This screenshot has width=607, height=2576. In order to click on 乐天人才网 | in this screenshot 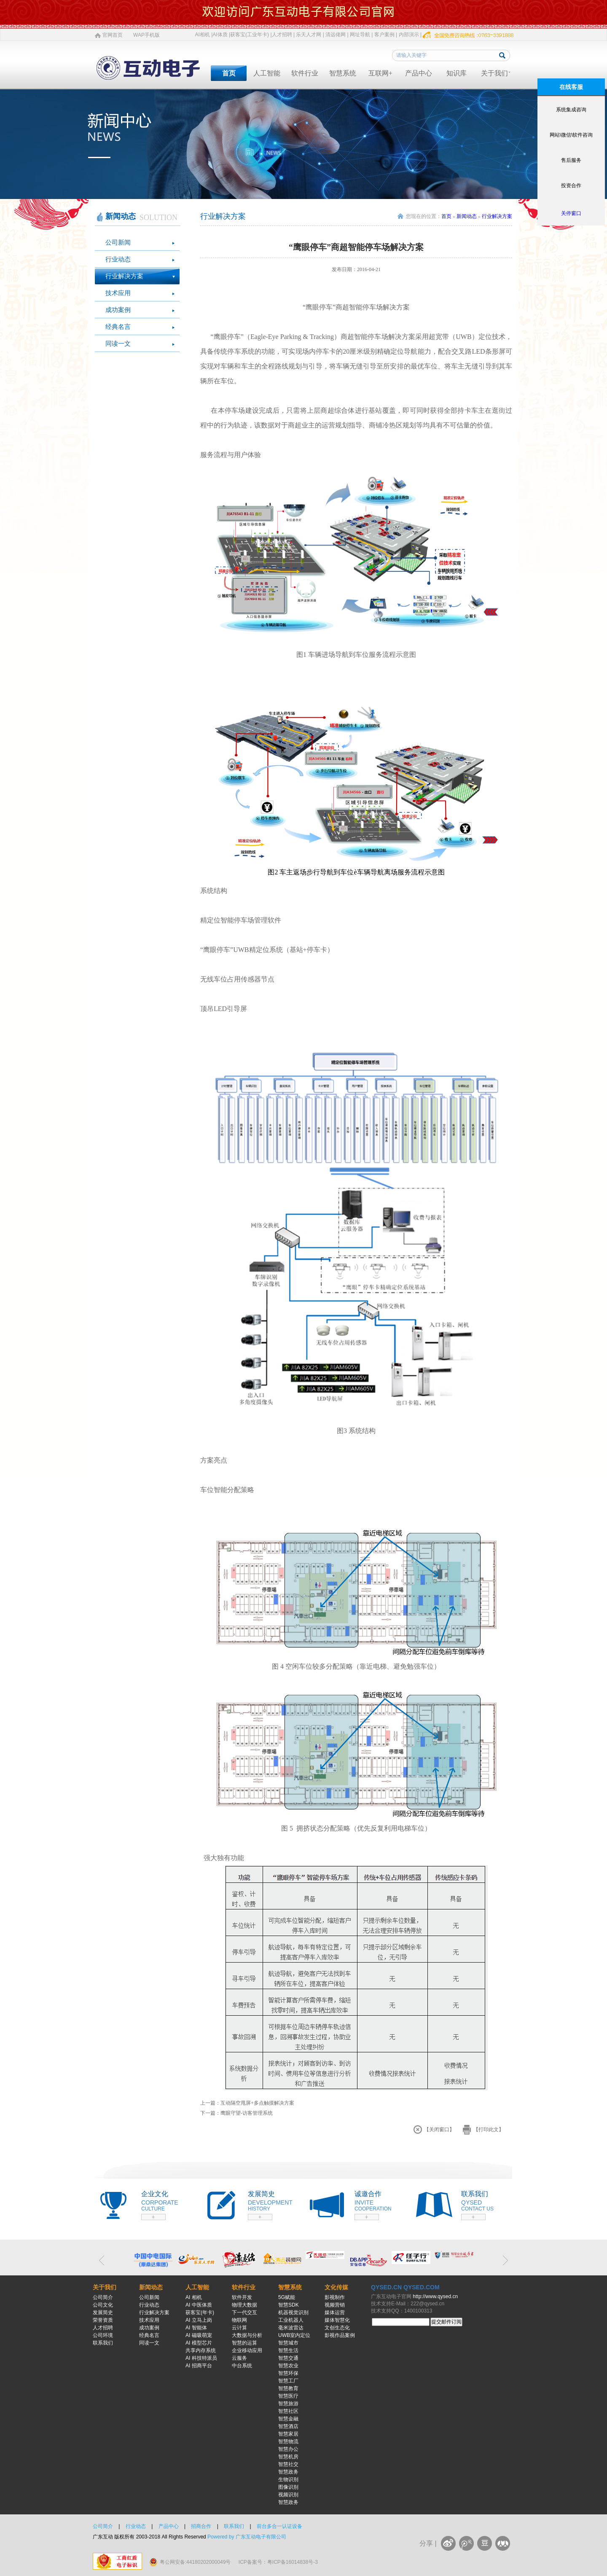, I will do `click(310, 35)`.